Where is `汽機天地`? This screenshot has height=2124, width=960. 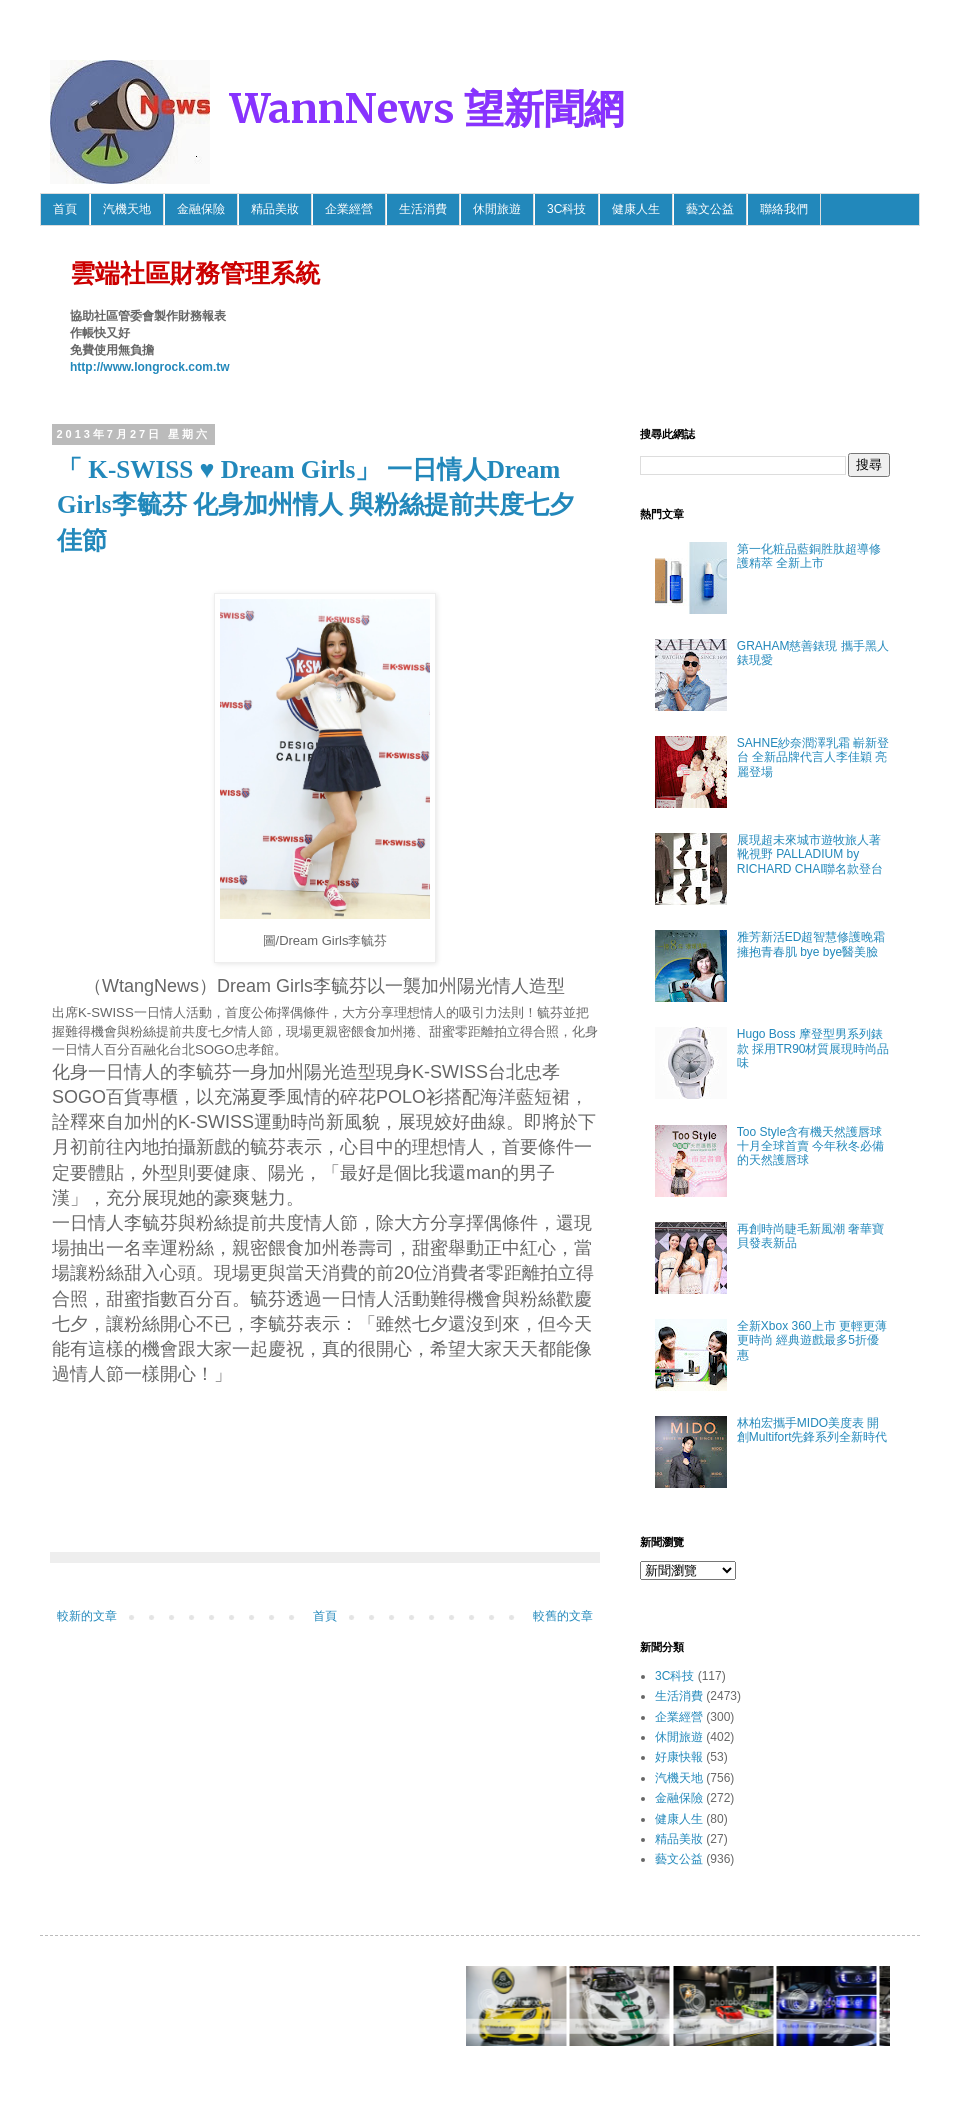 汽機天地 is located at coordinates (127, 209).